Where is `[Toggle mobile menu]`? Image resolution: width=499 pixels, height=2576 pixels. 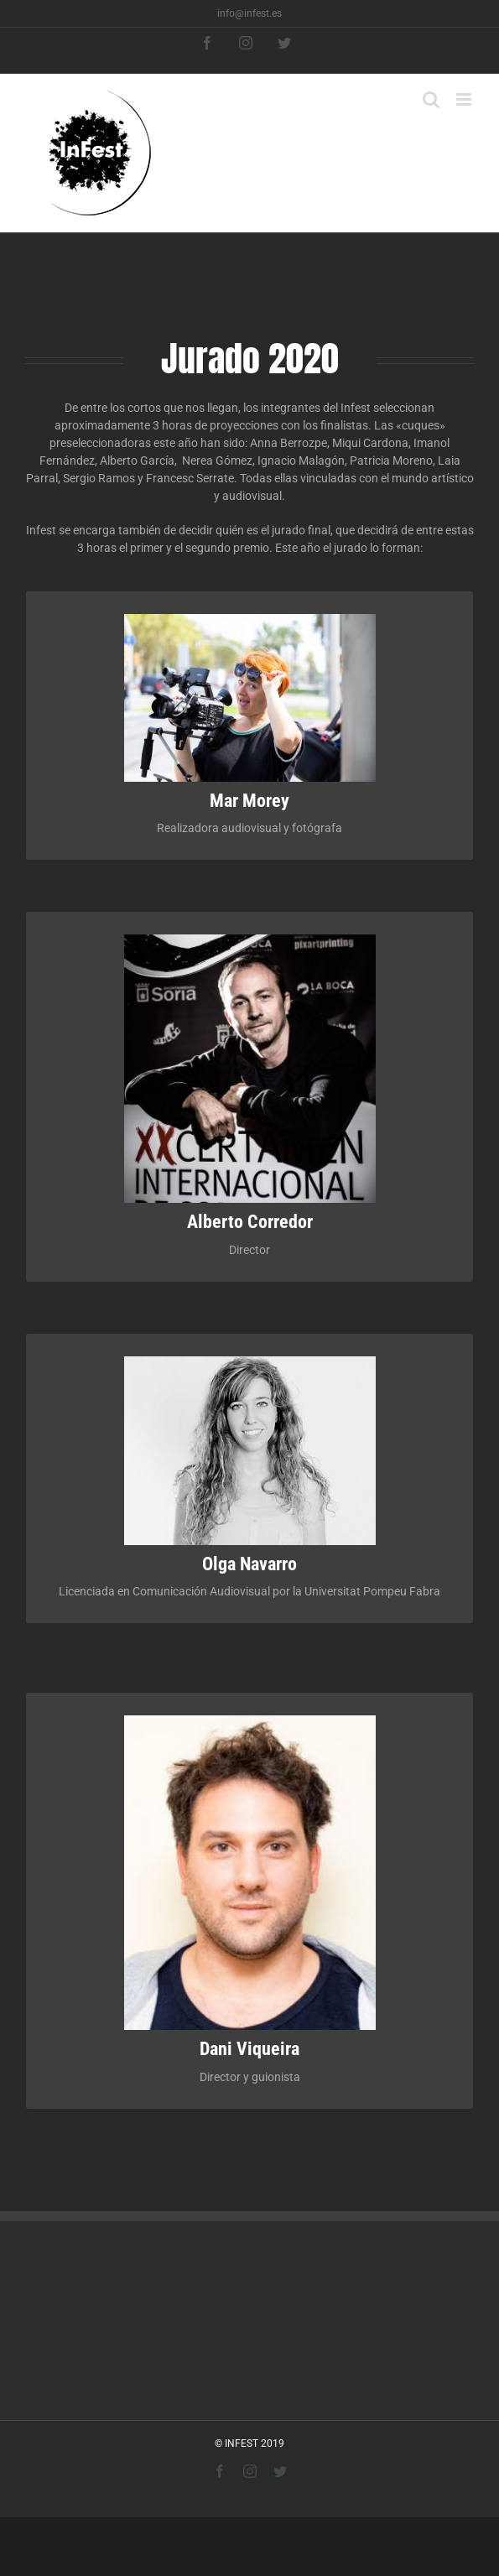 [Toggle mobile menu] is located at coordinates (465, 99).